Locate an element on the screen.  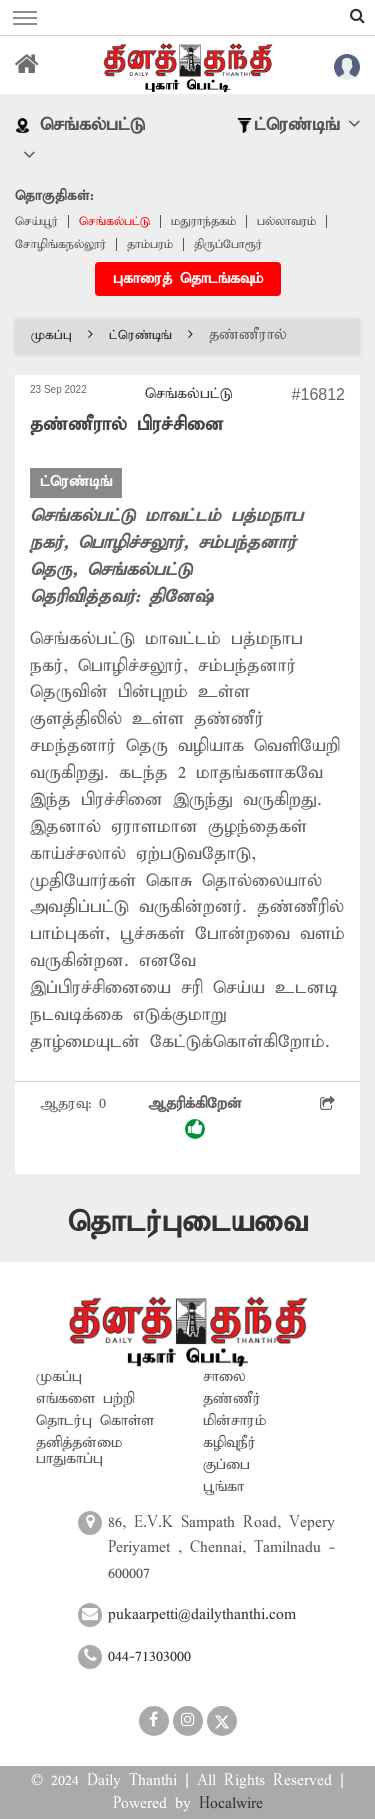
பூங்கா is located at coordinates (223, 1487).